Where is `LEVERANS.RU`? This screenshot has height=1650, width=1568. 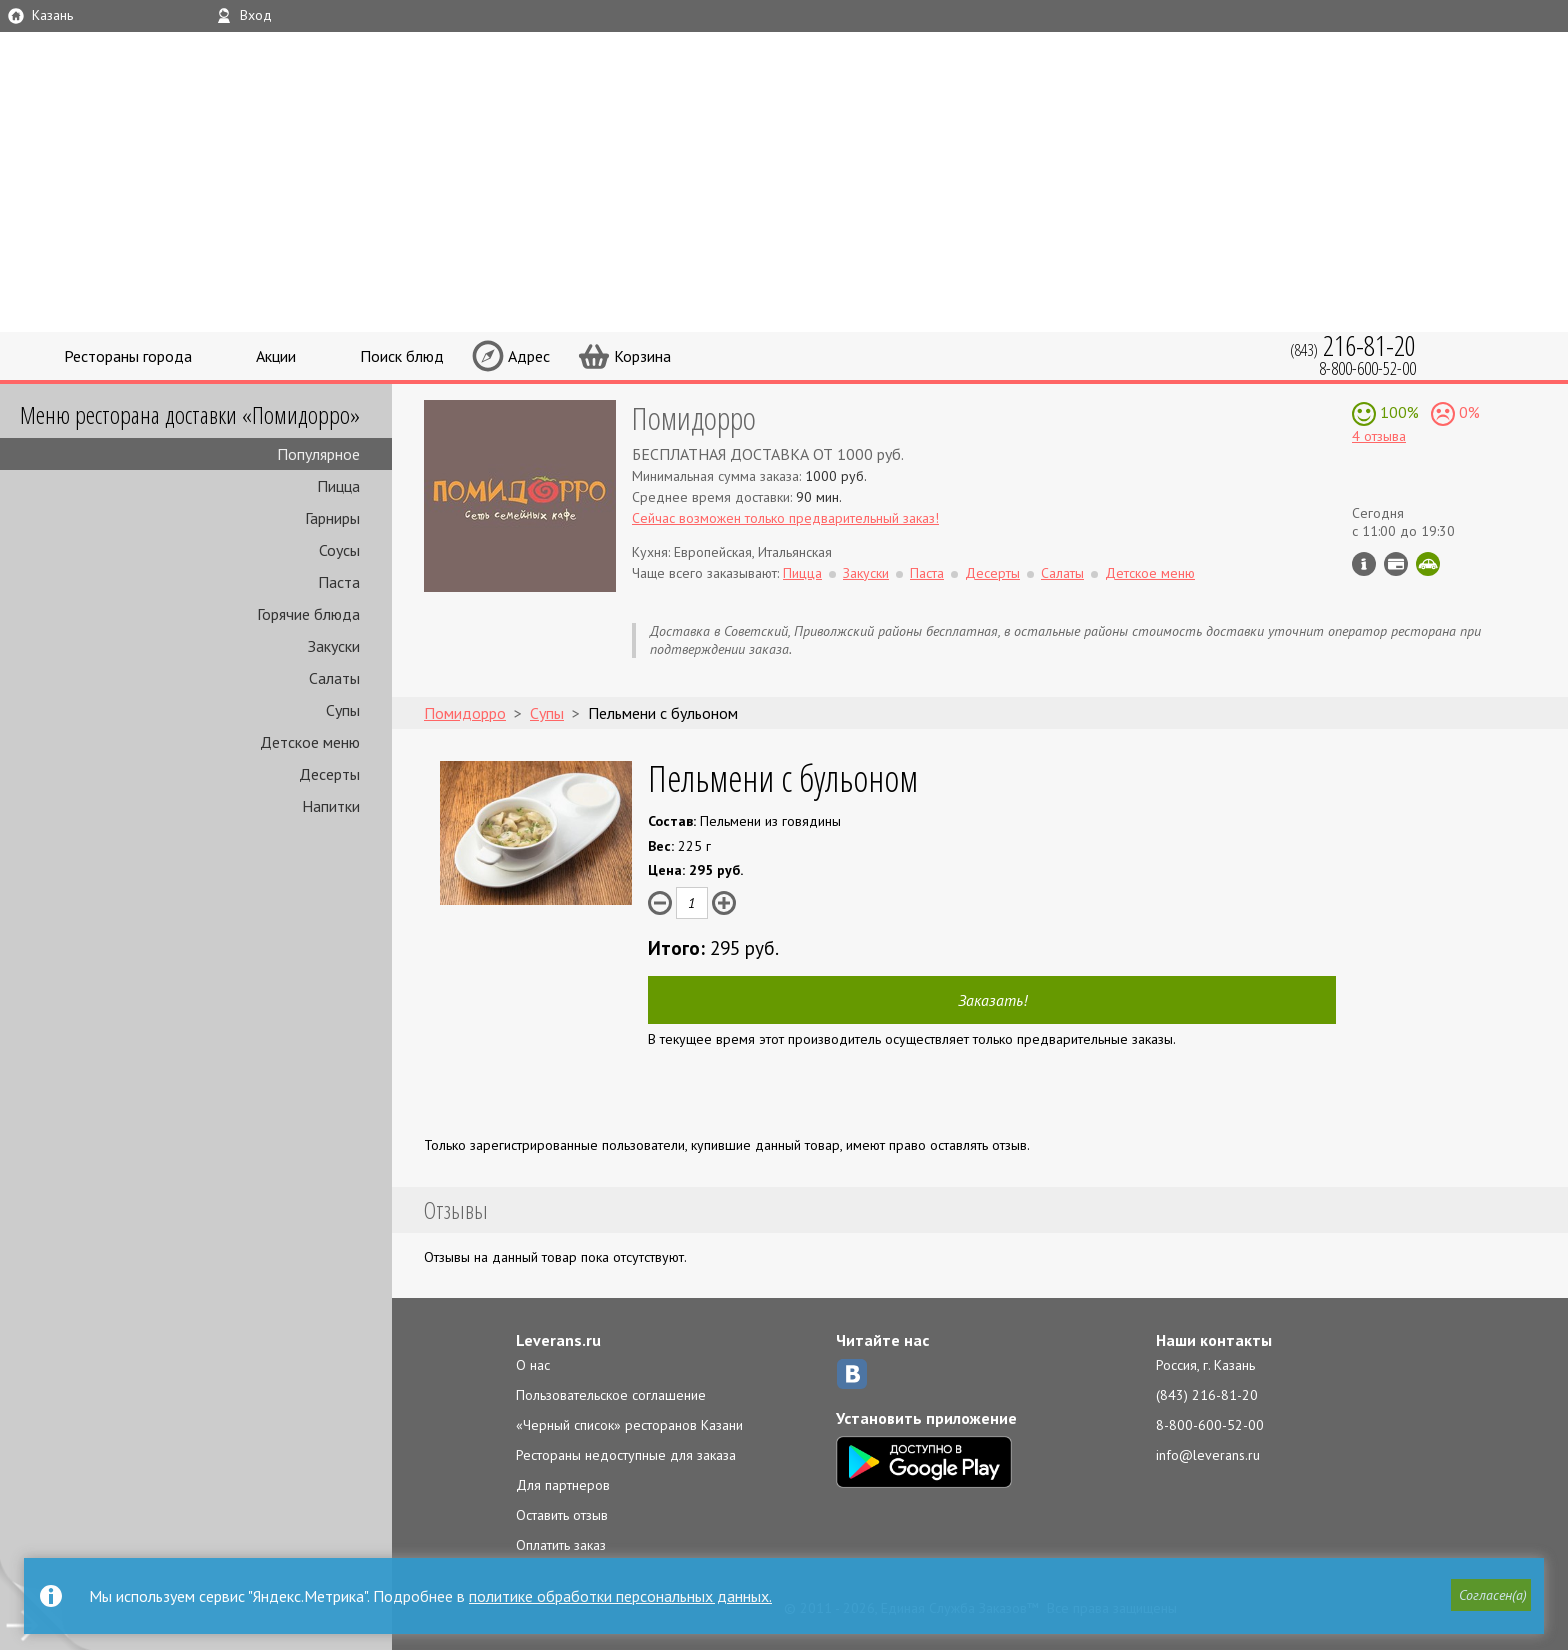
LEVERANS.RU is located at coordinates (1102, 85).